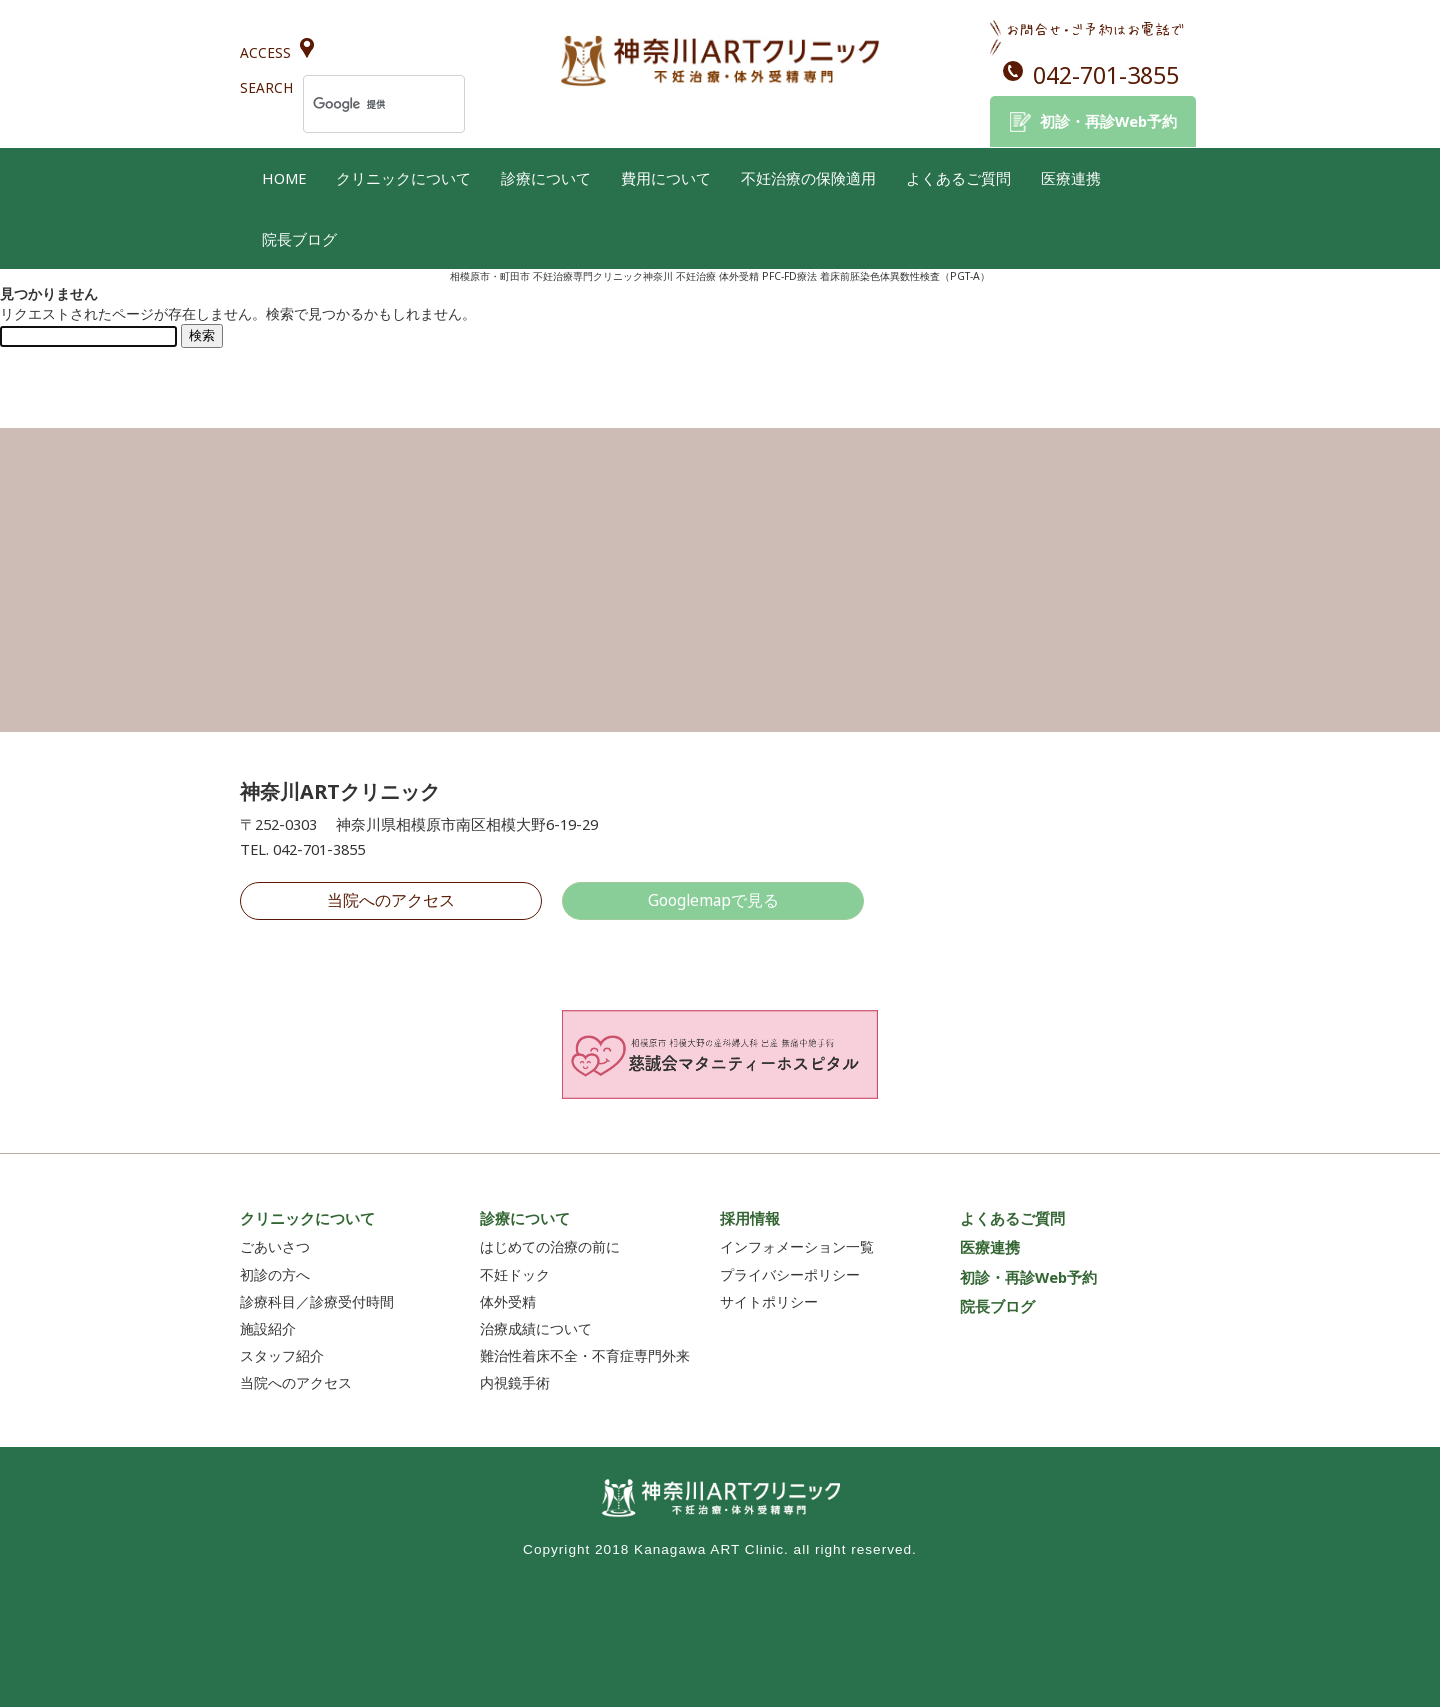 The width and height of the screenshot is (1440, 1707). Describe the element at coordinates (508, 1301) in the screenshot. I see `体外受精` at that location.